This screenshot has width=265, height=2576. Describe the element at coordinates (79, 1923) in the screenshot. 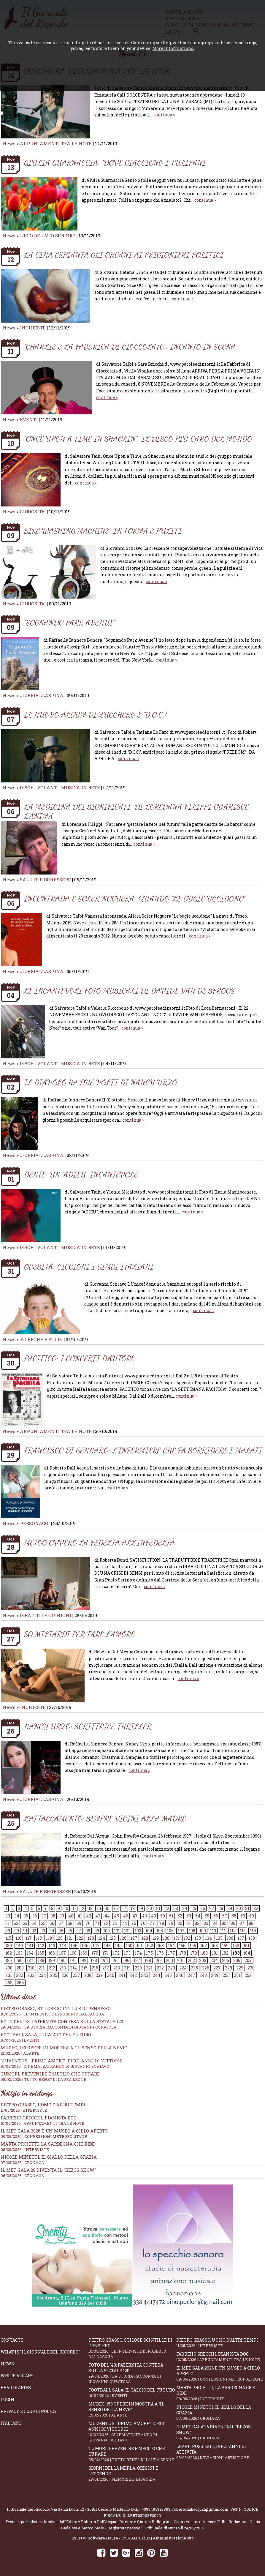

I see `69` at that location.